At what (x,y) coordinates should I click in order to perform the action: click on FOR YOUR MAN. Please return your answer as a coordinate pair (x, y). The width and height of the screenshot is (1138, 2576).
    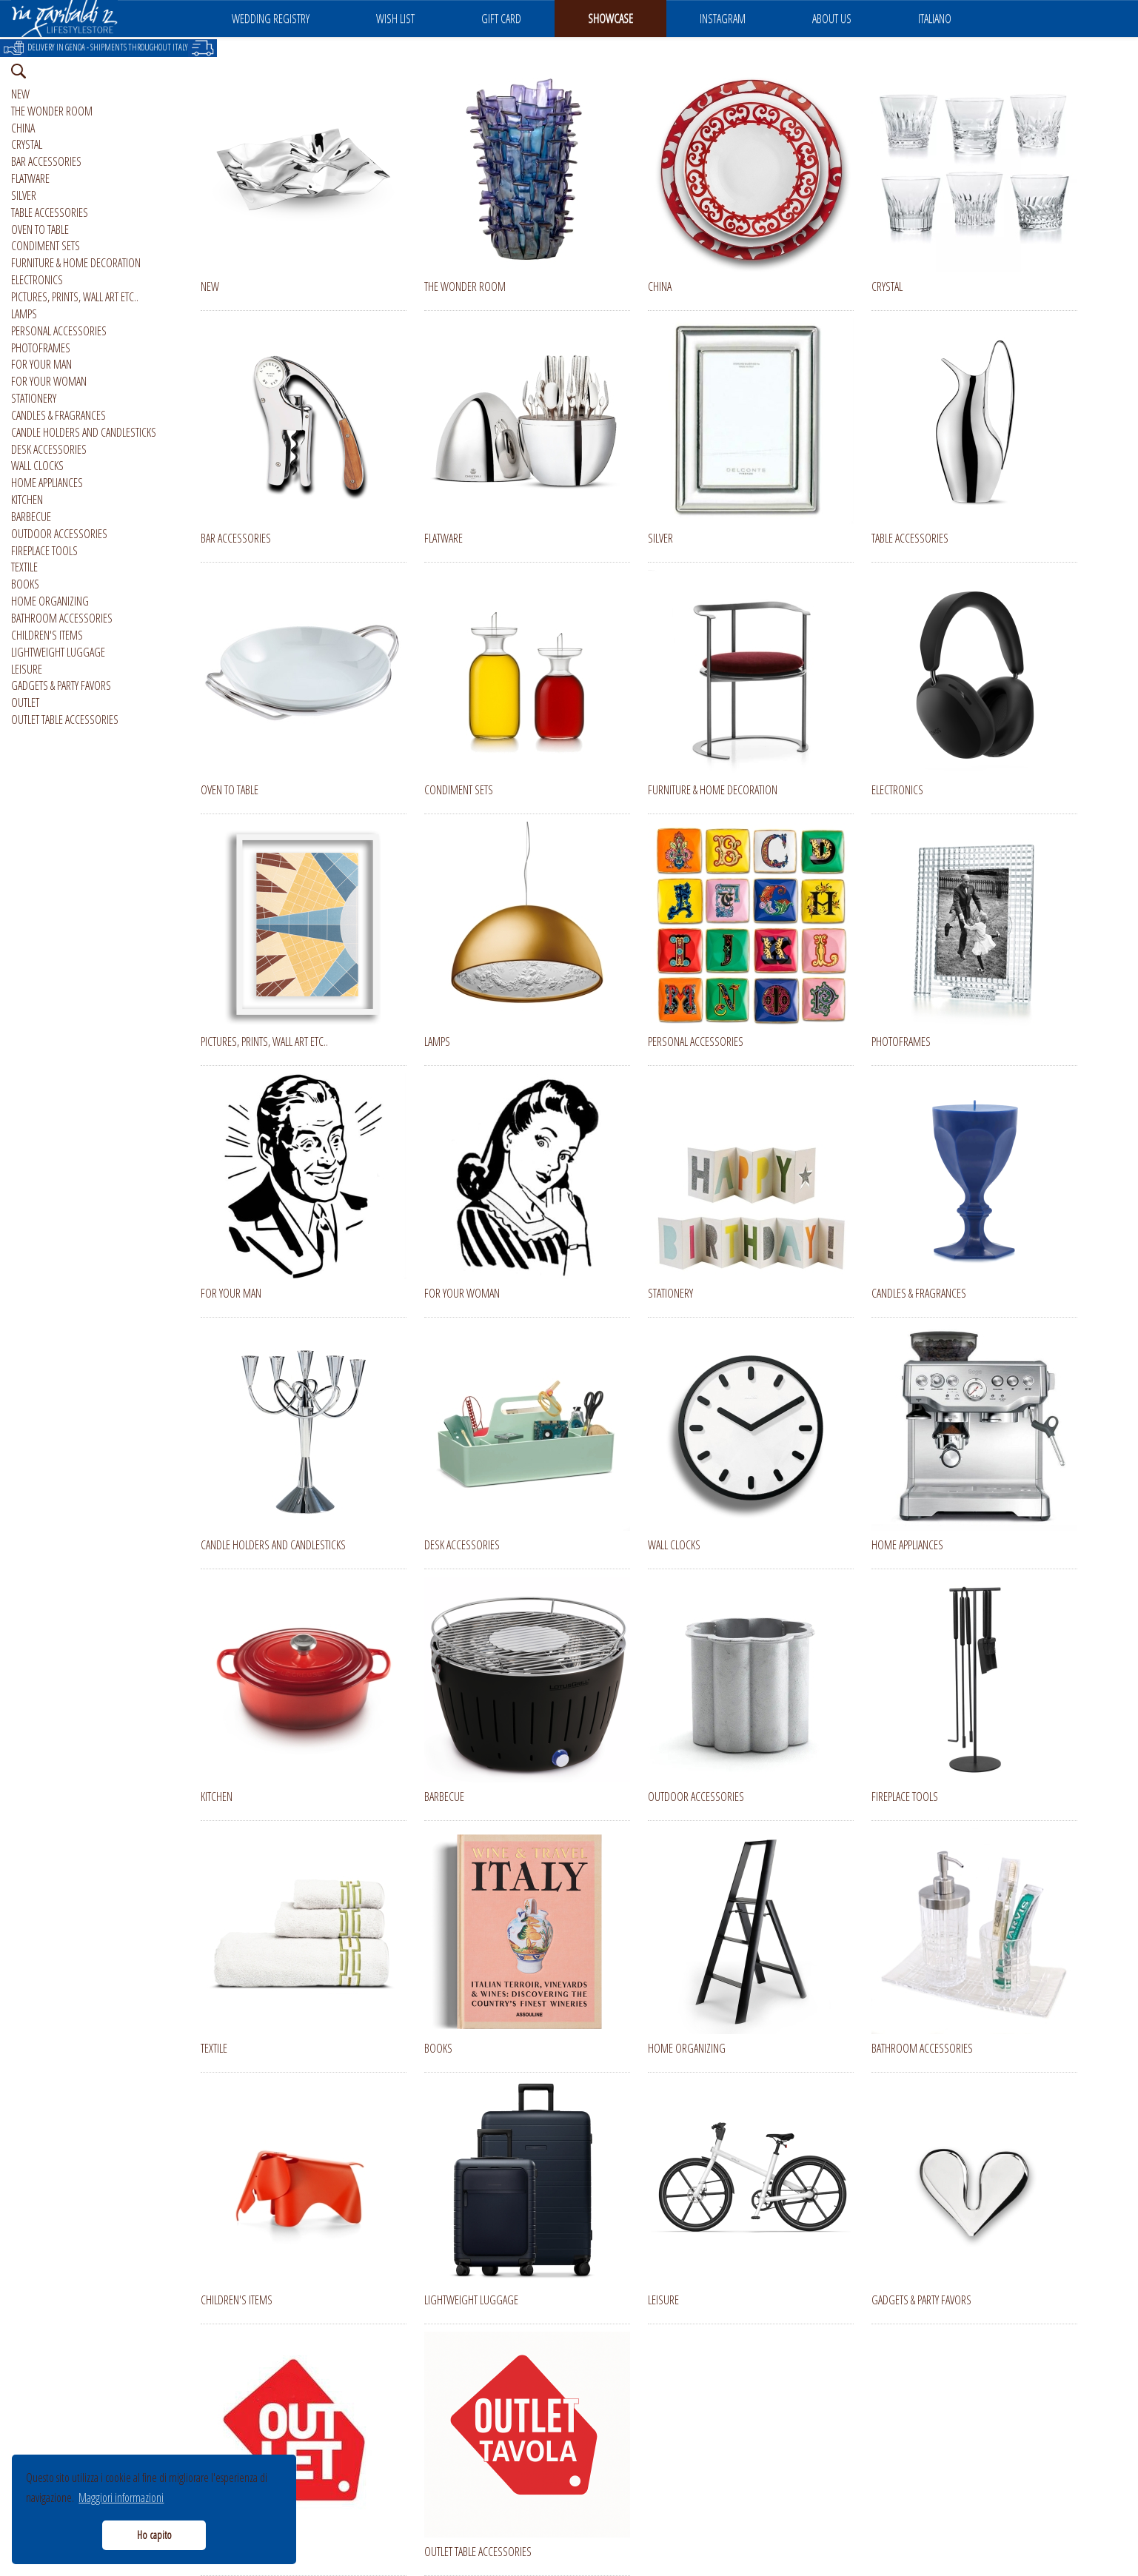
    Looking at the image, I should click on (41, 364).